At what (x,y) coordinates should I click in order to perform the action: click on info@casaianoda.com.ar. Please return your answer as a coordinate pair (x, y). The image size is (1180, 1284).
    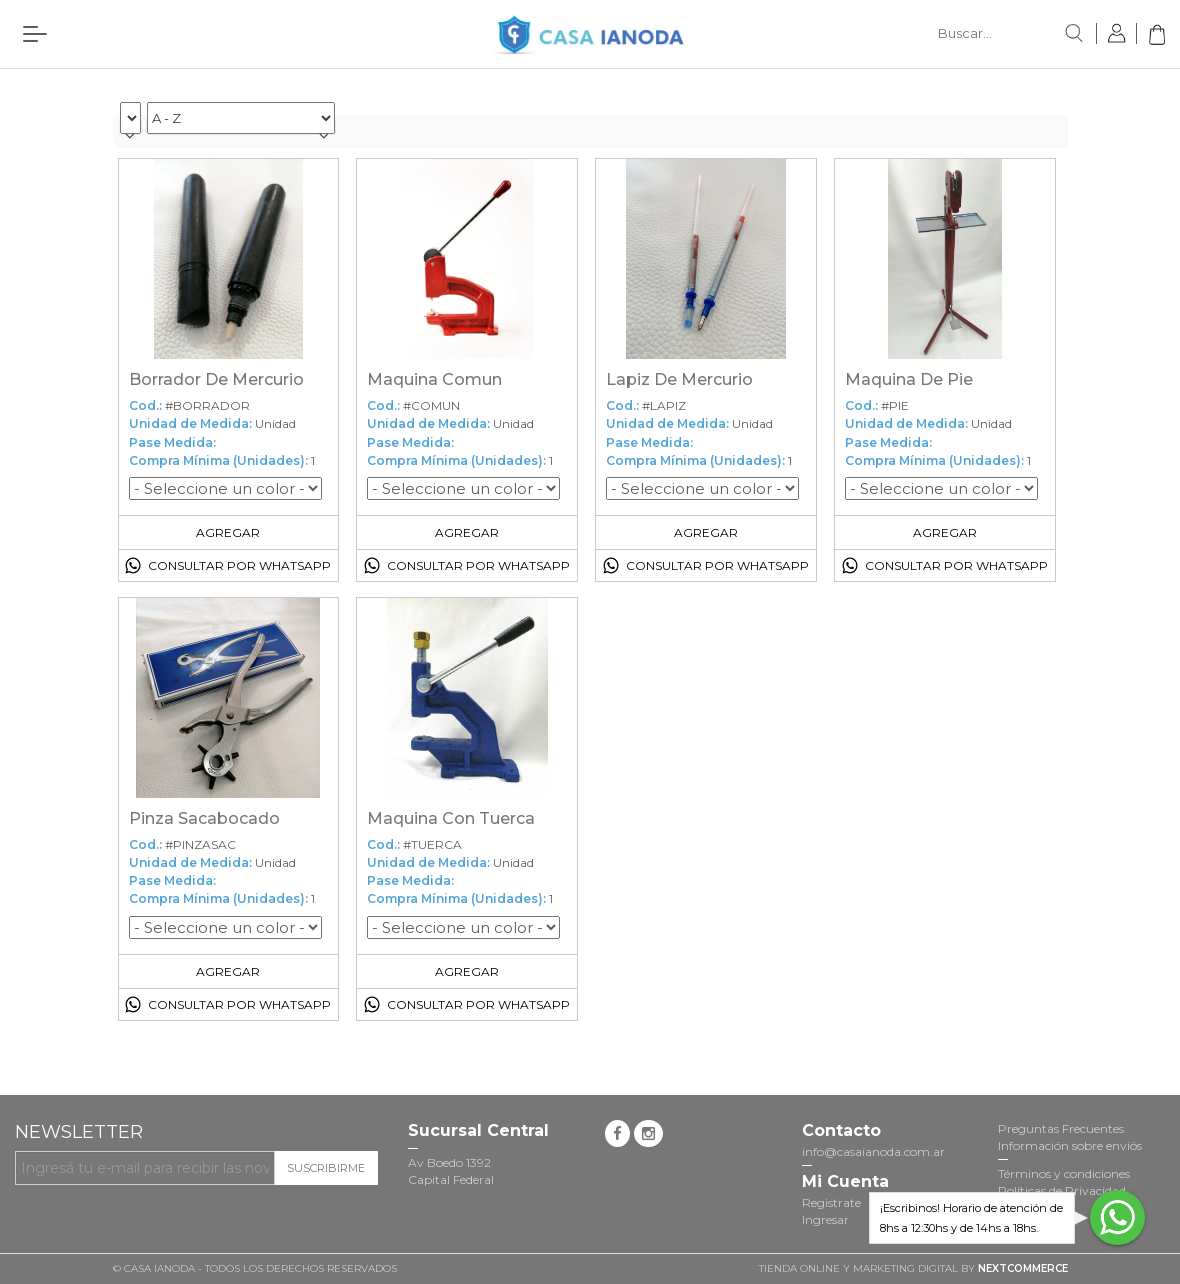
    Looking at the image, I should click on (873, 1151).